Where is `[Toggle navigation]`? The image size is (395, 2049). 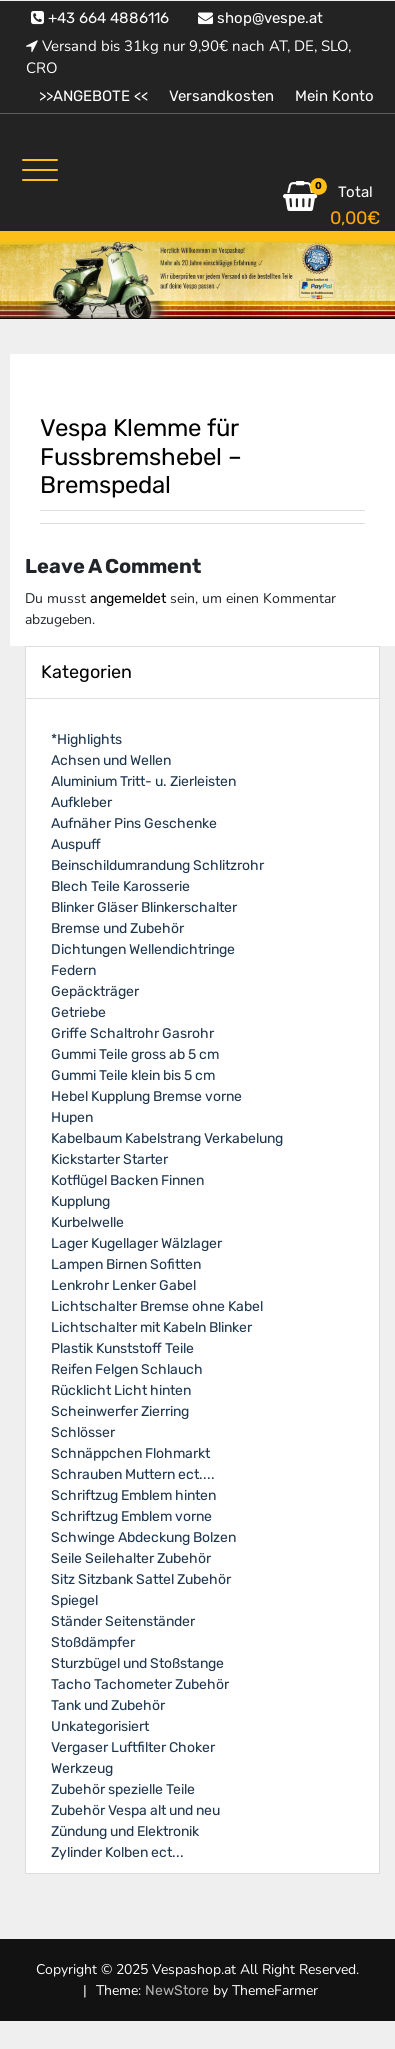 [Toggle navigation] is located at coordinates (40, 170).